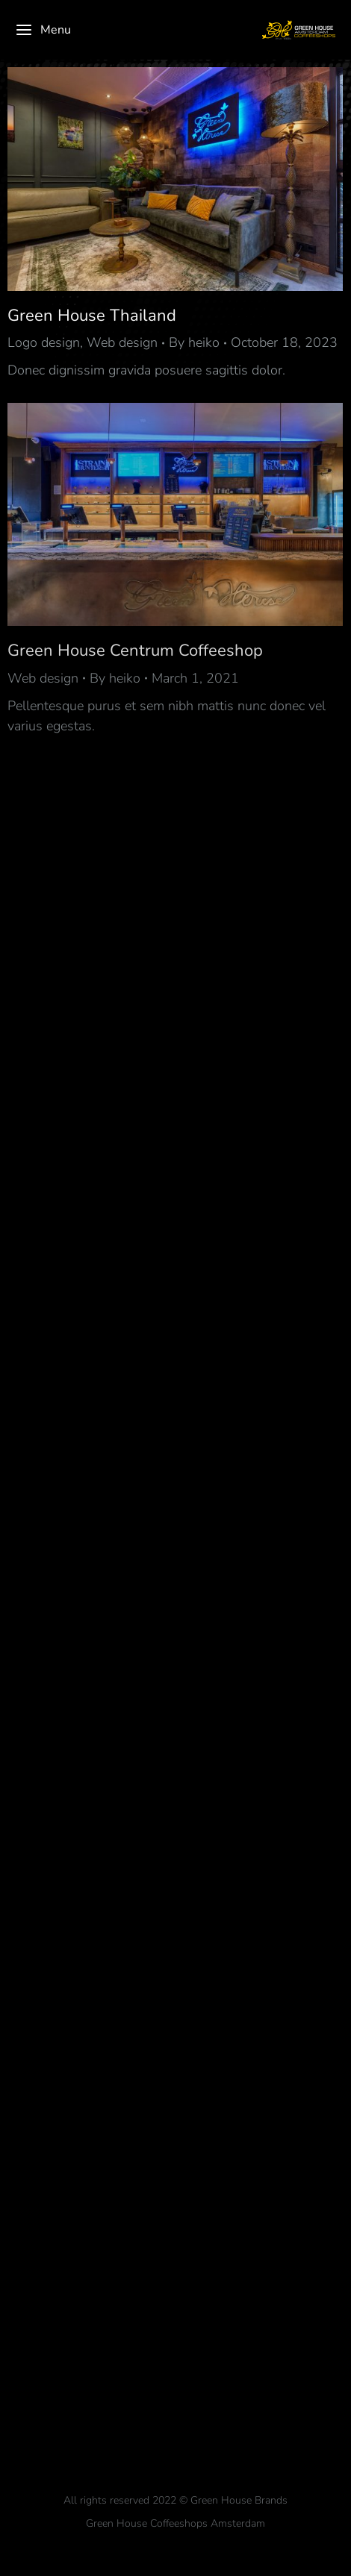 The height and width of the screenshot is (2576, 351). What do you see at coordinates (135, 650) in the screenshot?
I see `Green House Centrum Coffeeshop` at bounding box center [135, 650].